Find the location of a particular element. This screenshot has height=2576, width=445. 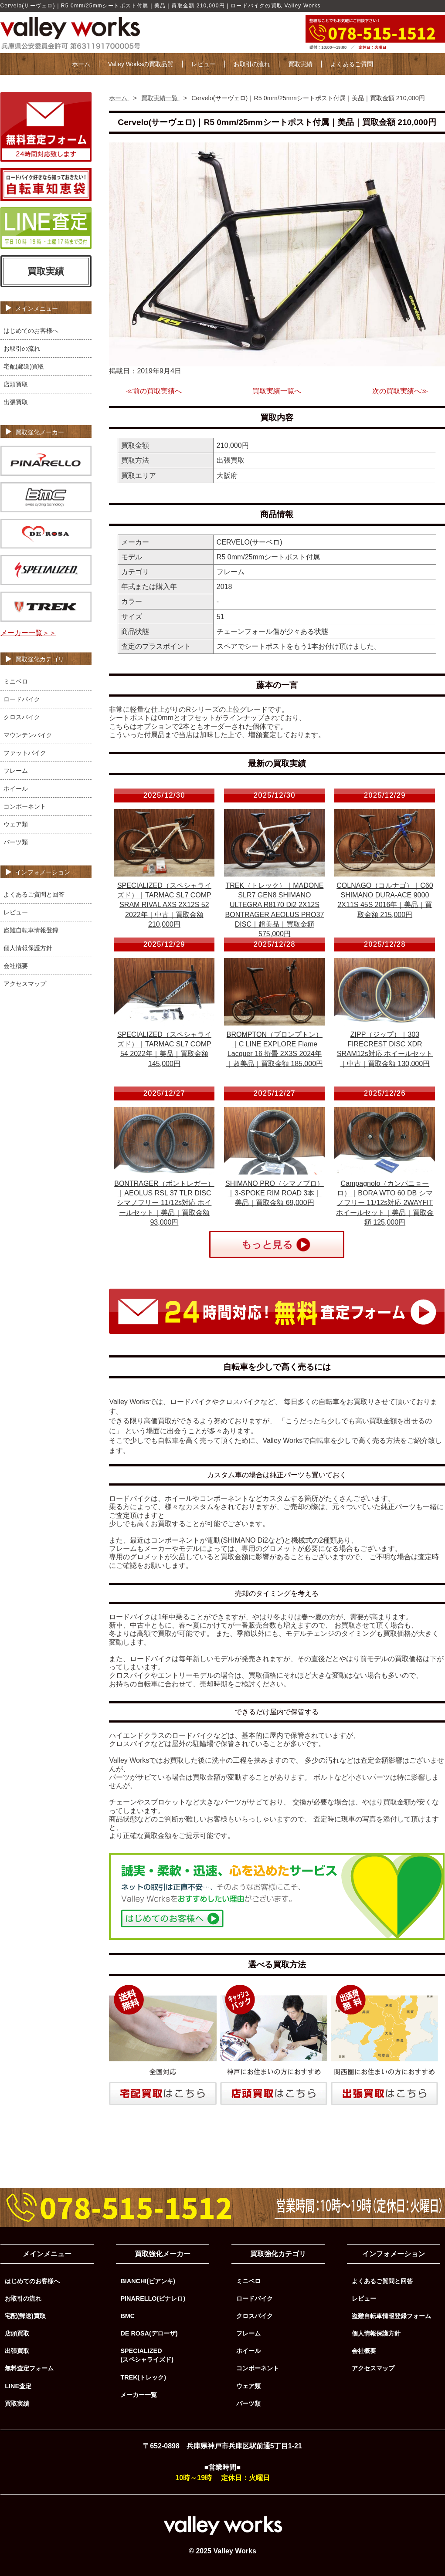

レビュー is located at coordinates (203, 64).